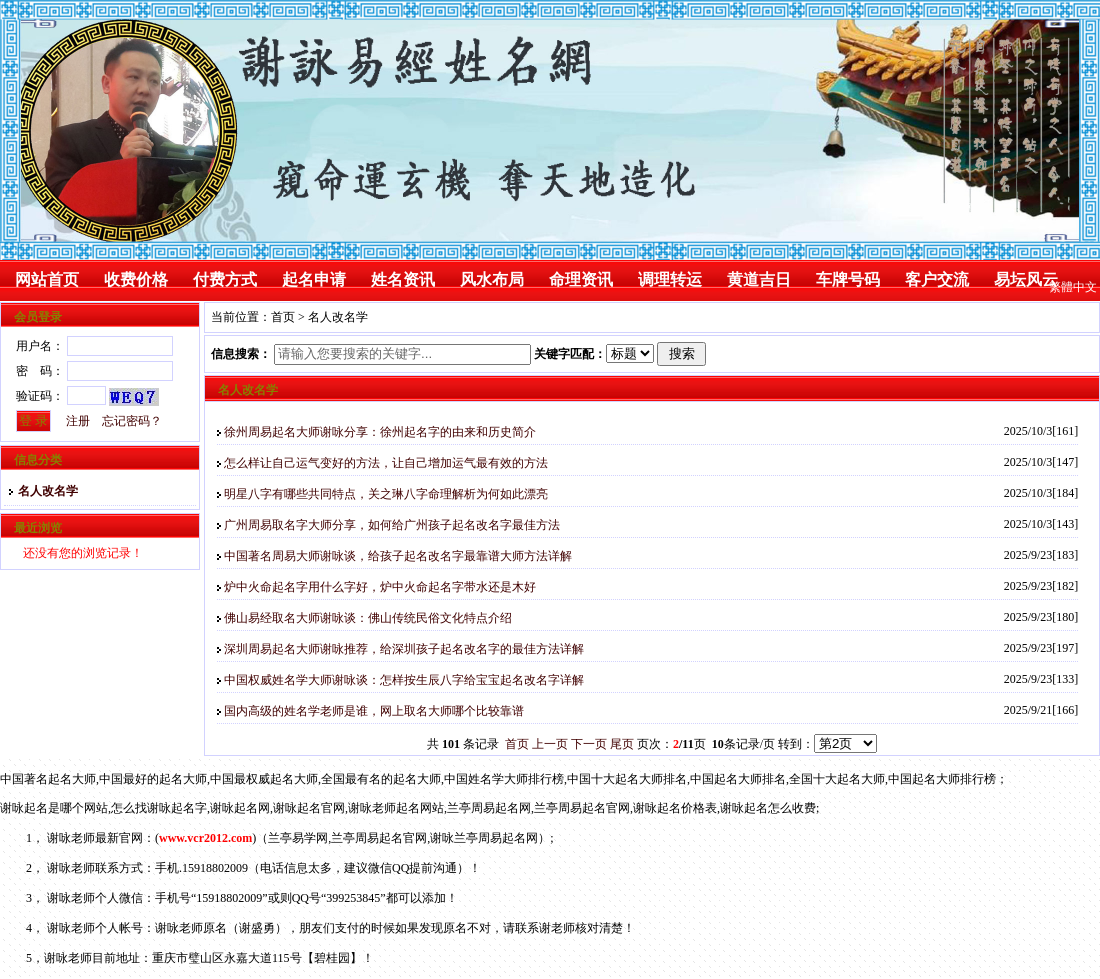  I want to click on 怎么样让自己运气变好的方法，让自己增加运气最有效的方法, so click(386, 463).